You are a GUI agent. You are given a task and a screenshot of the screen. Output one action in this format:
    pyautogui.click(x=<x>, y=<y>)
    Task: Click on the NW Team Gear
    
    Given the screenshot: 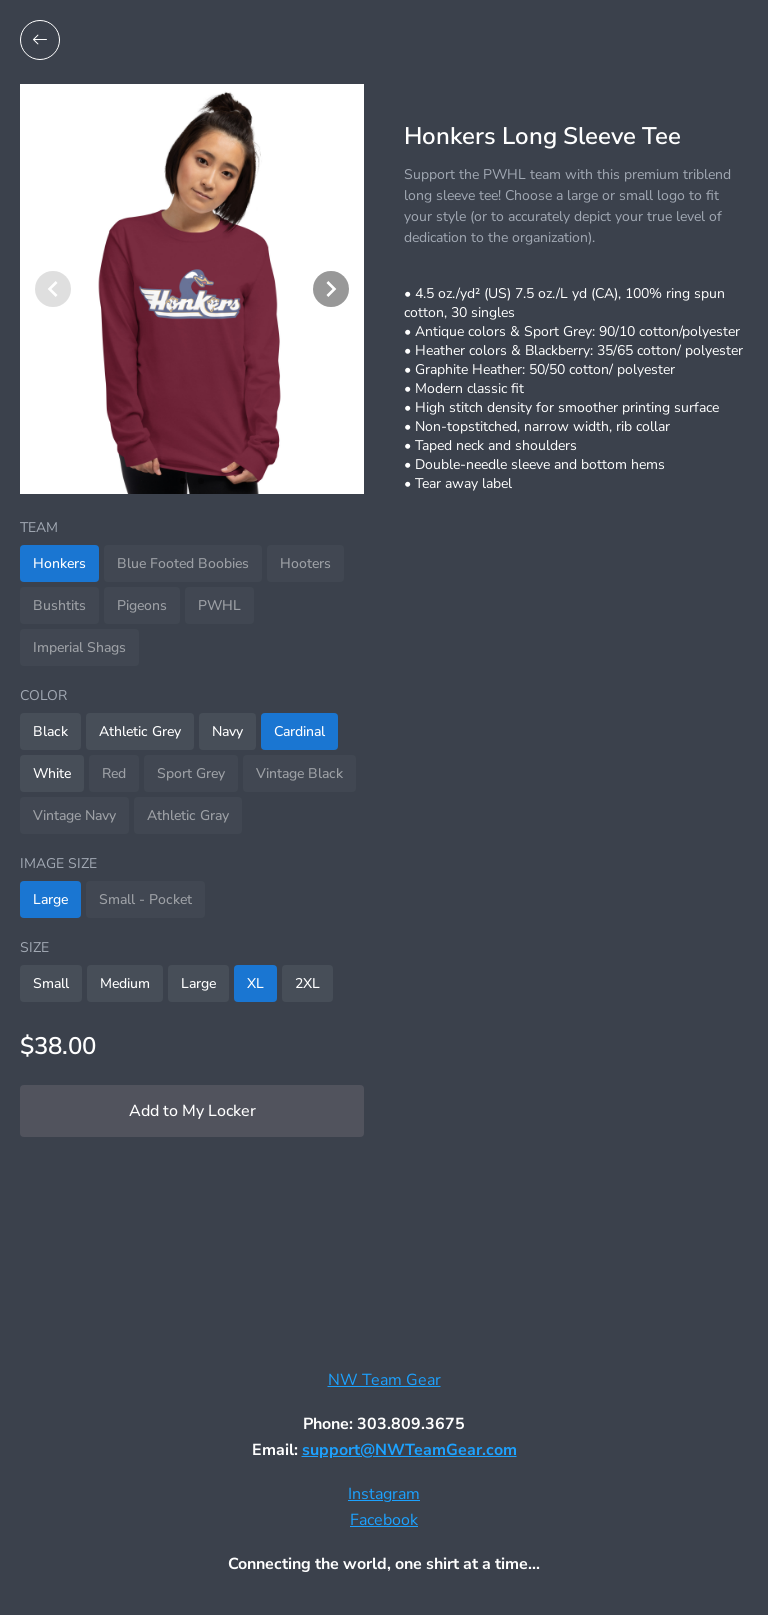 What is the action you would take?
    pyautogui.click(x=384, y=1380)
    